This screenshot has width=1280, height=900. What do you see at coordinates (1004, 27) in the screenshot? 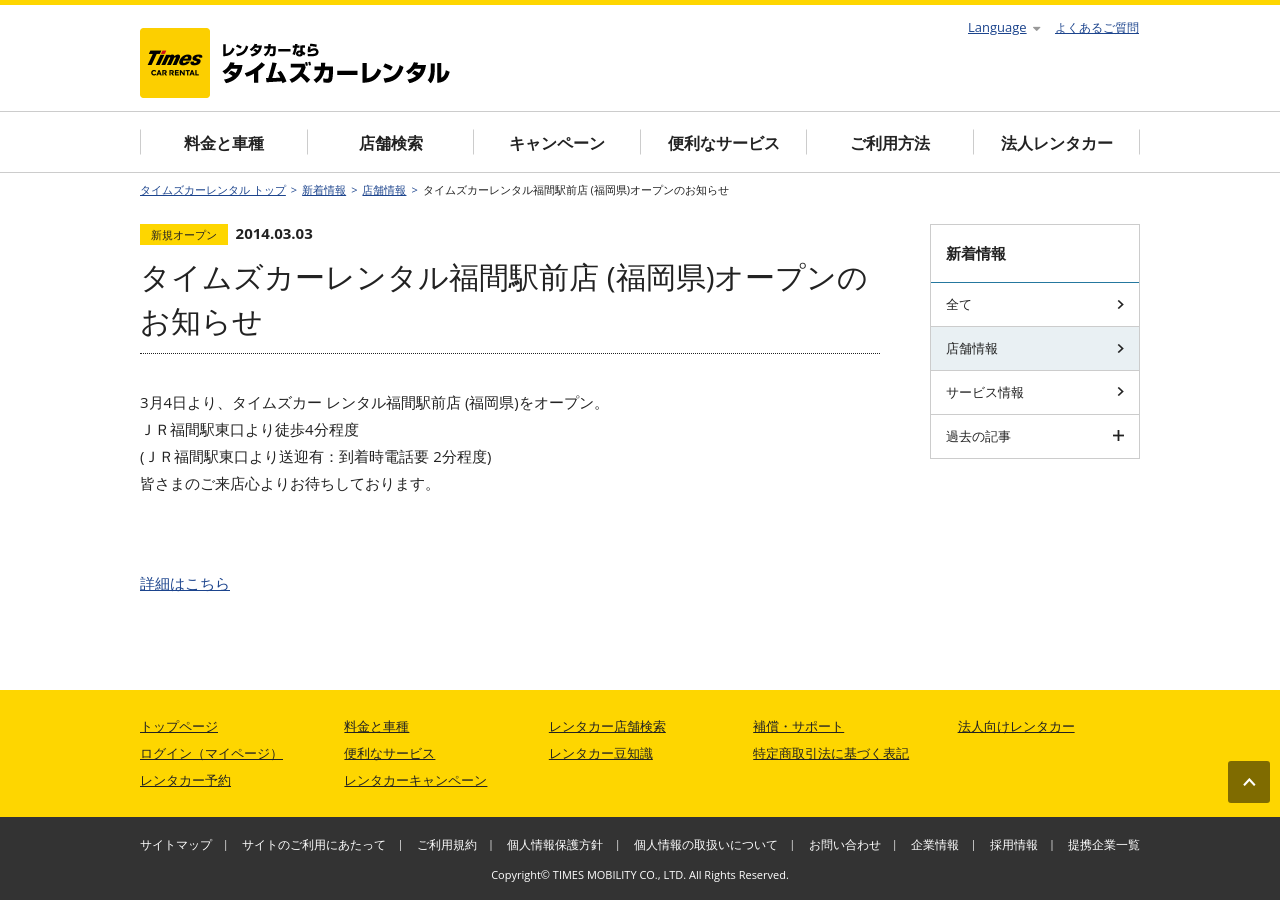
I see `Language` at bounding box center [1004, 27].